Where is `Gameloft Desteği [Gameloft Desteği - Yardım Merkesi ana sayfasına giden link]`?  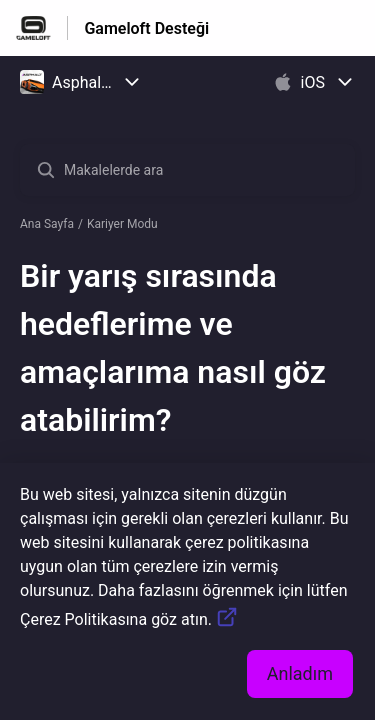
Gameloft Desteği [Gameloft Desteği - Yardım Merkesi ana sayfasına giden link] is located at coordinates (146, 28).